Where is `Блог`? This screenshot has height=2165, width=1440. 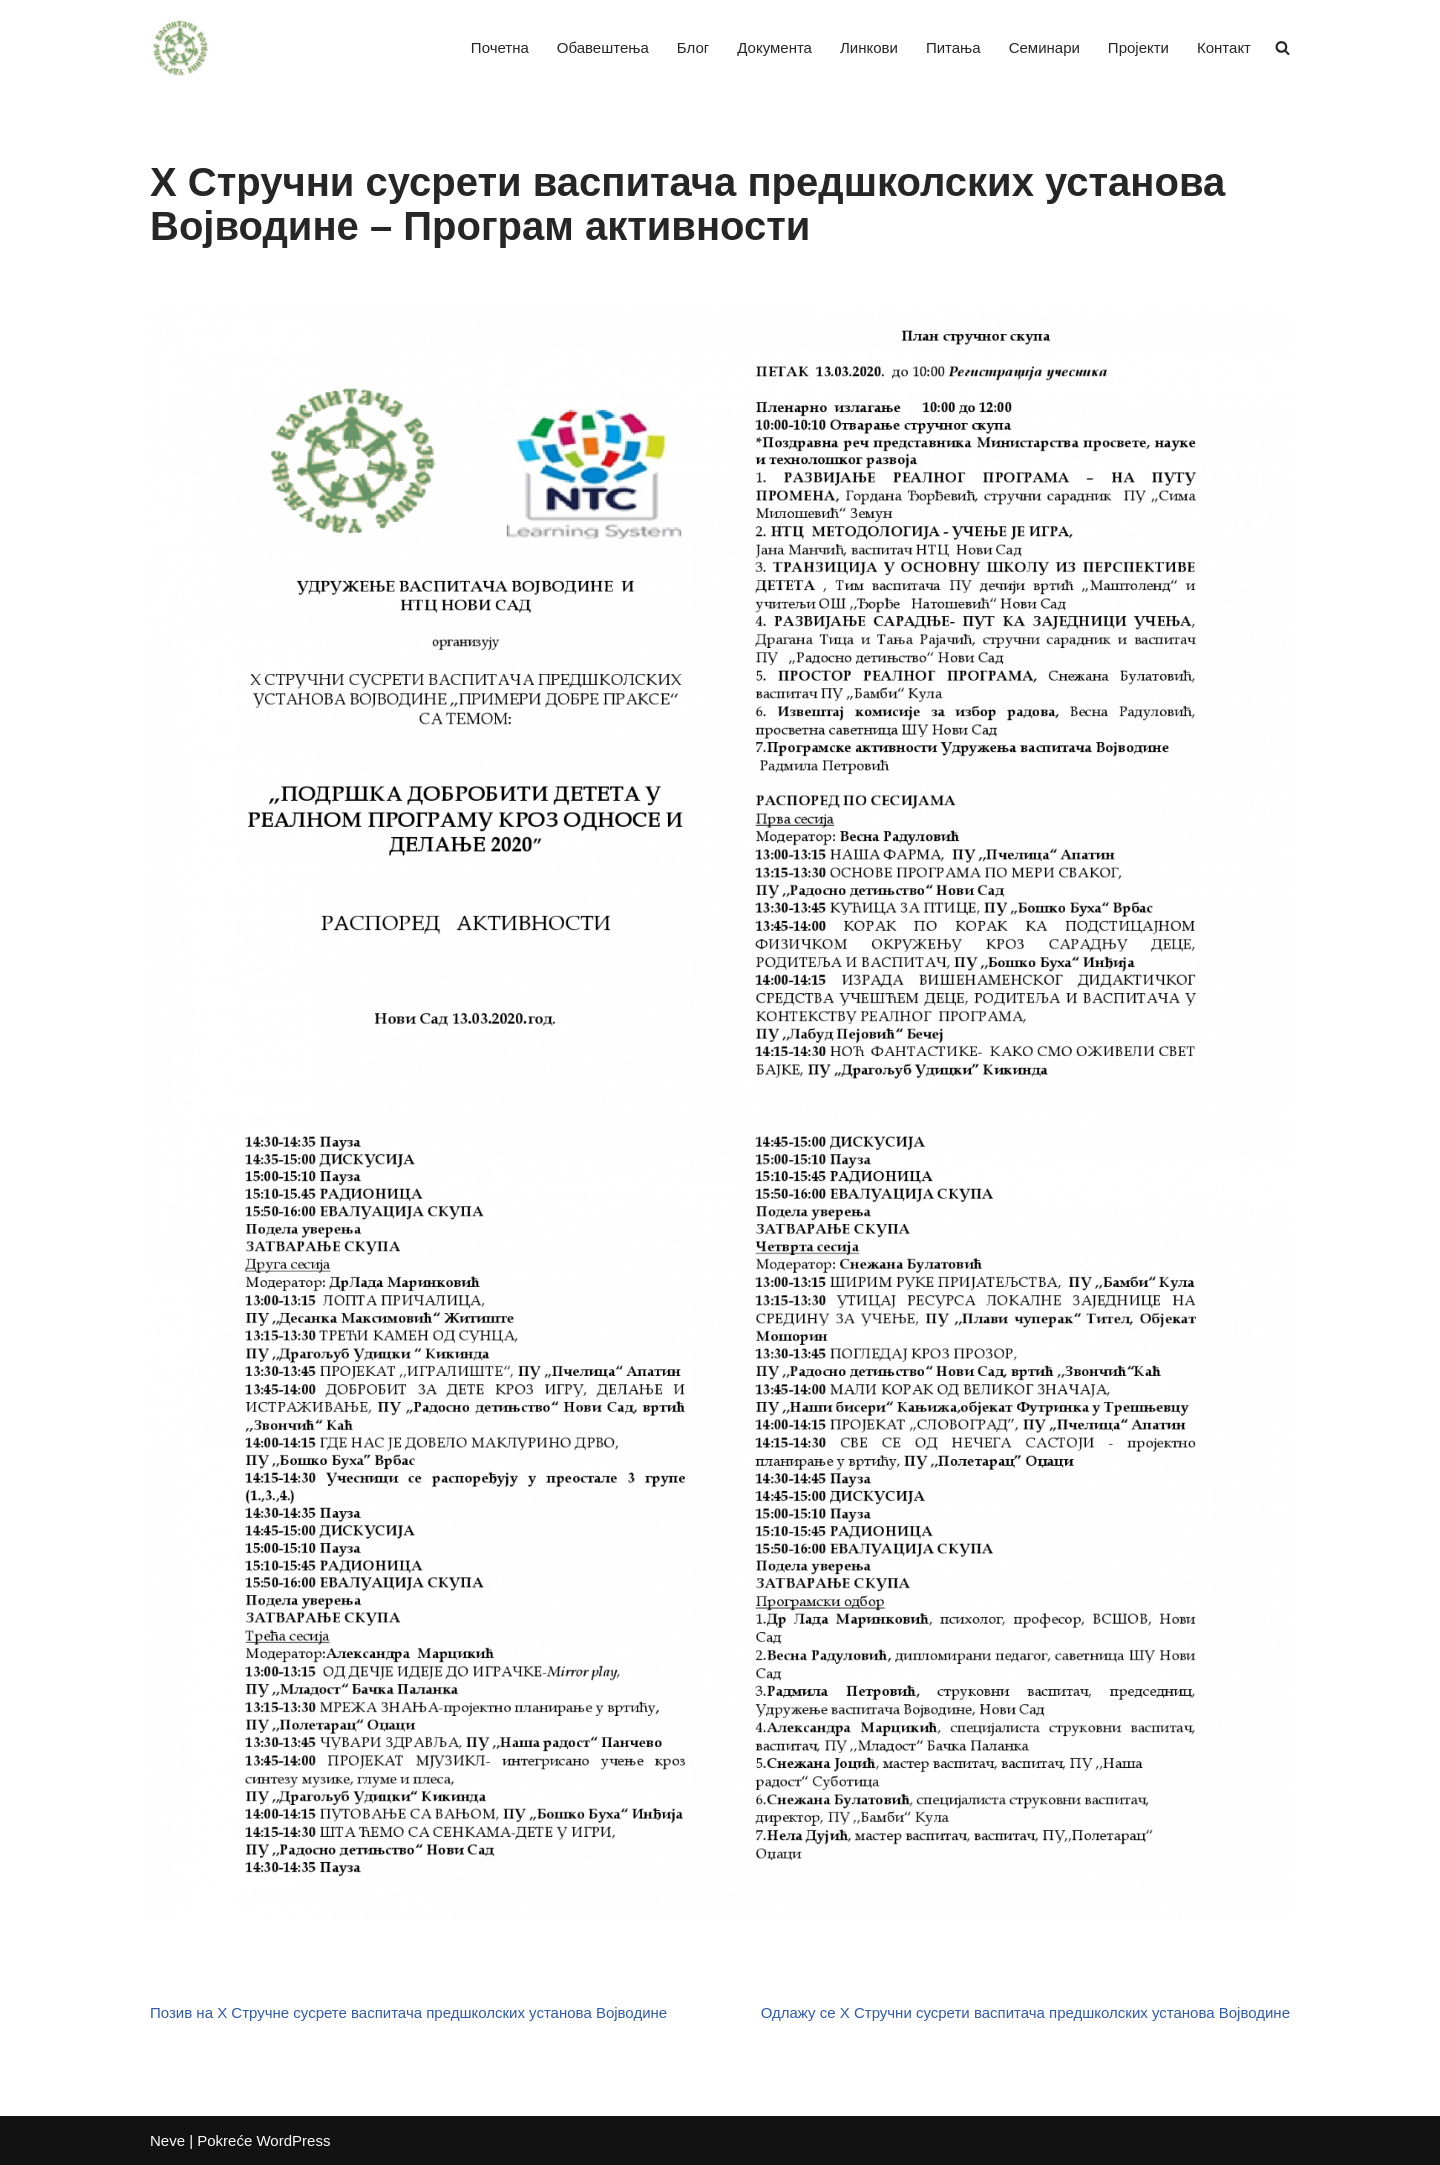 Блог is located at coordinates (693, 47).